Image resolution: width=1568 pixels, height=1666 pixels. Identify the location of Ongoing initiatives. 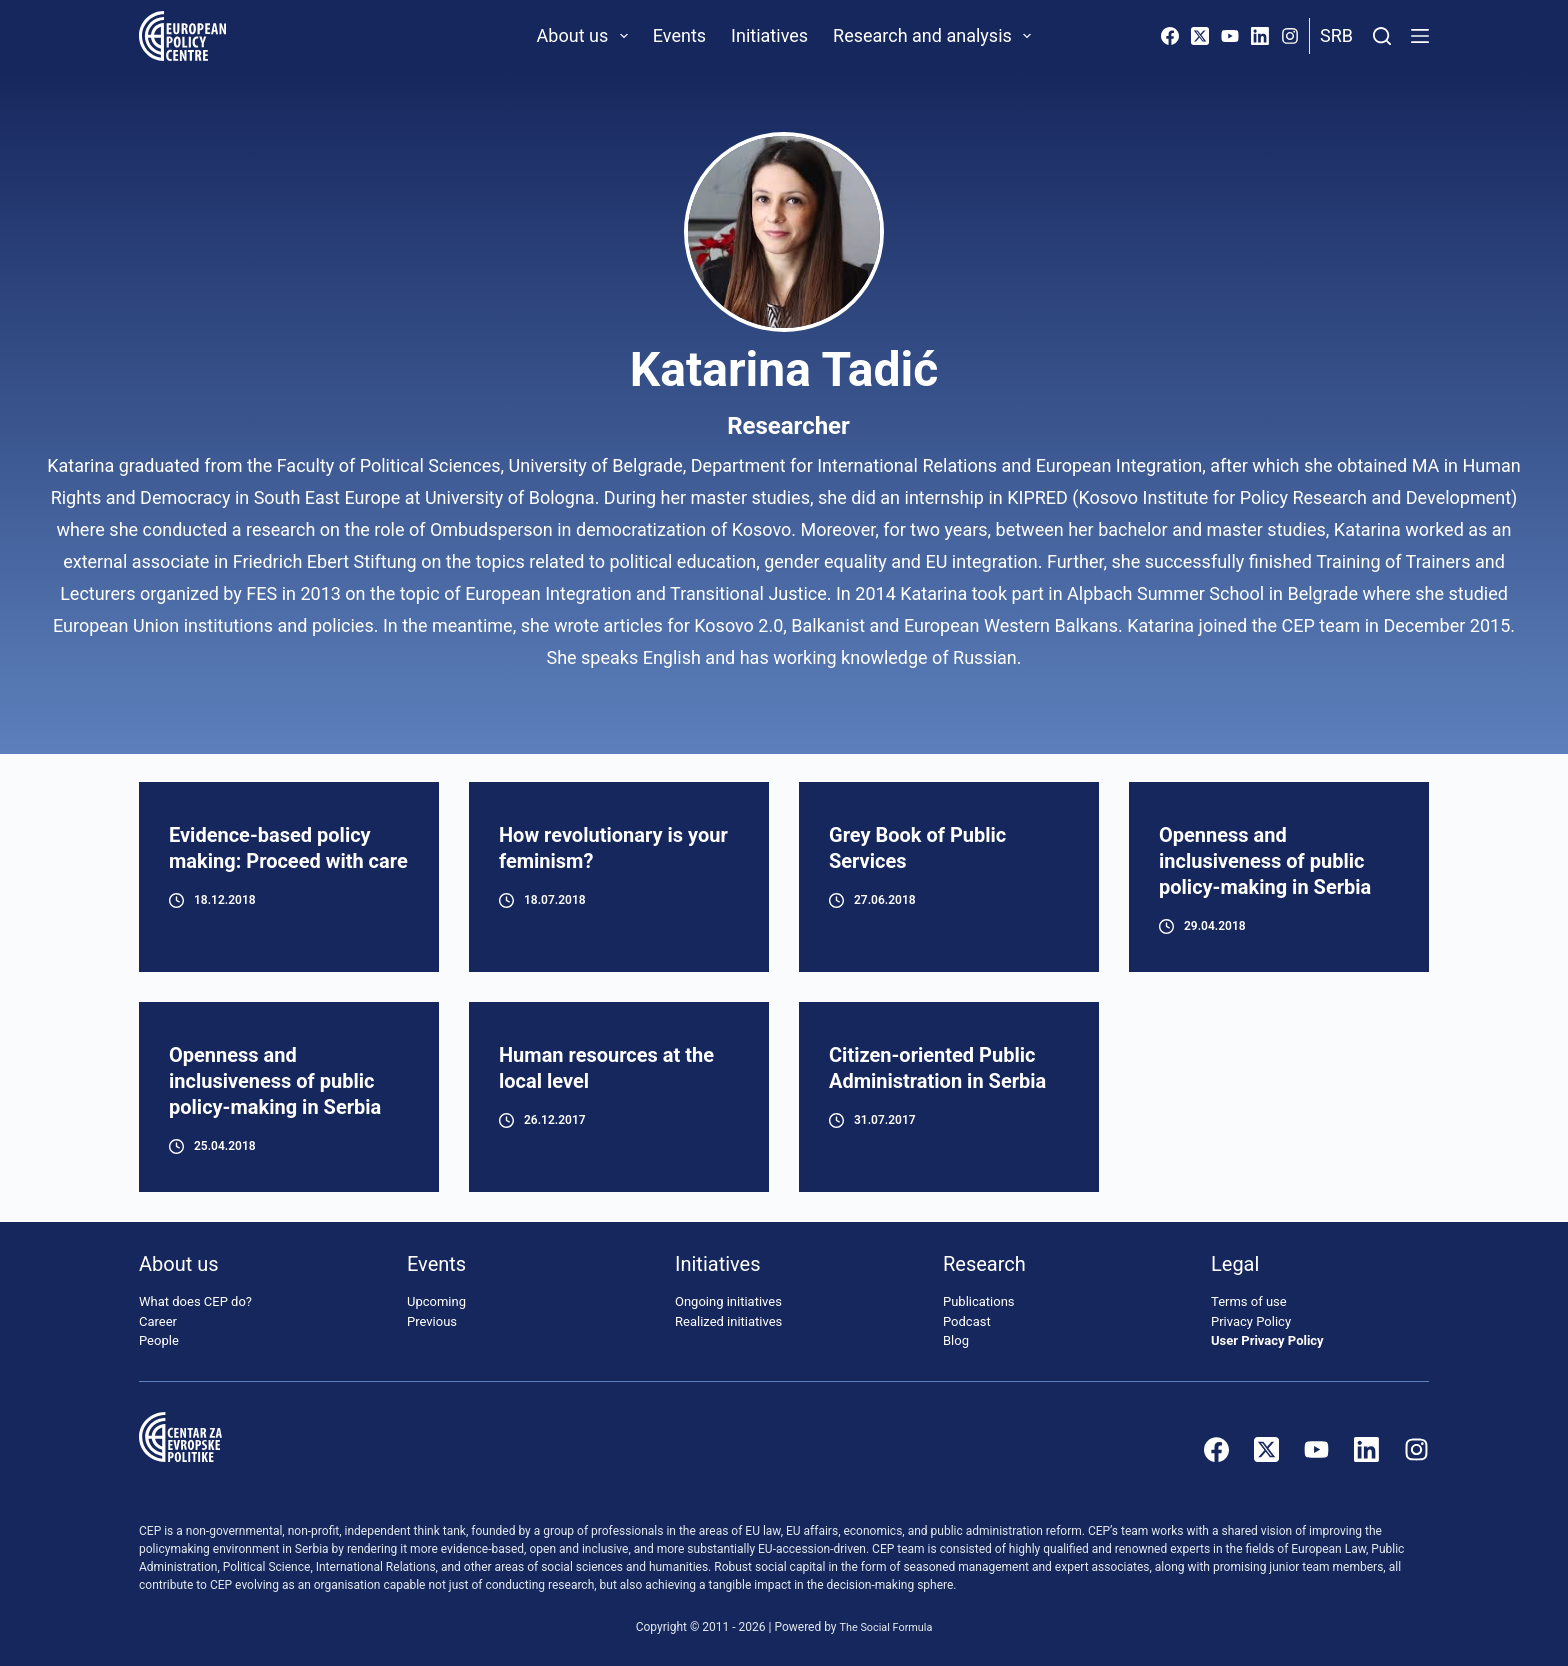
(728, 1302).